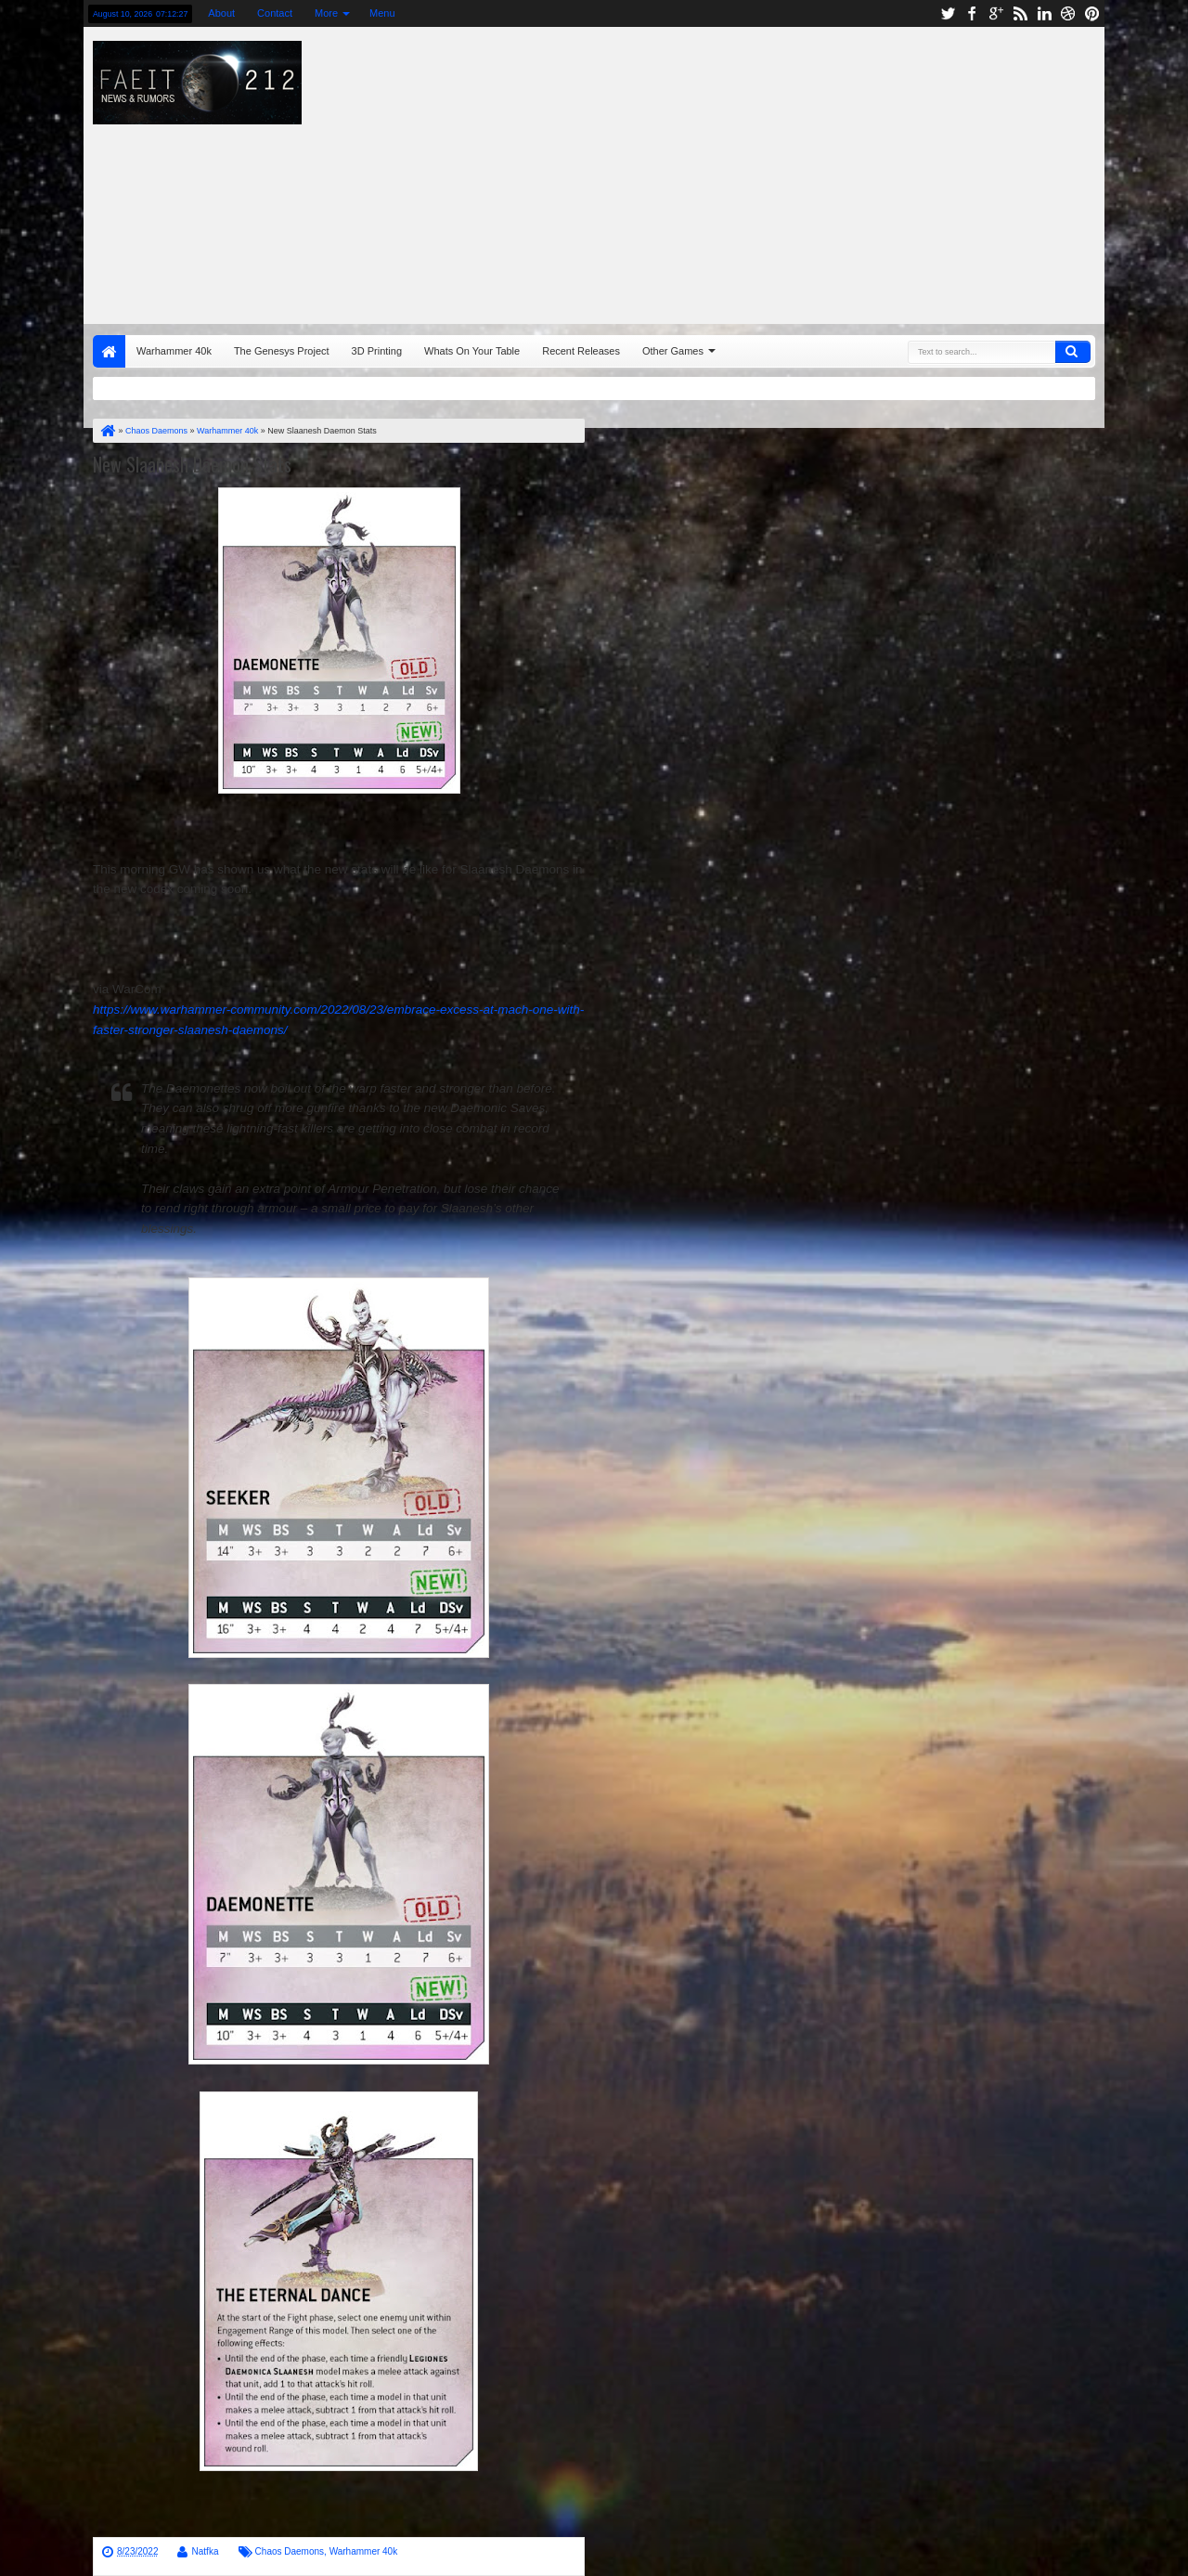 Image resolution: width=1188 pixels, height=2576 pixels. What do you see at coordinates (1092, 13) in the screenshot?
I see `pinterest` at bounding box center [1092, 13].